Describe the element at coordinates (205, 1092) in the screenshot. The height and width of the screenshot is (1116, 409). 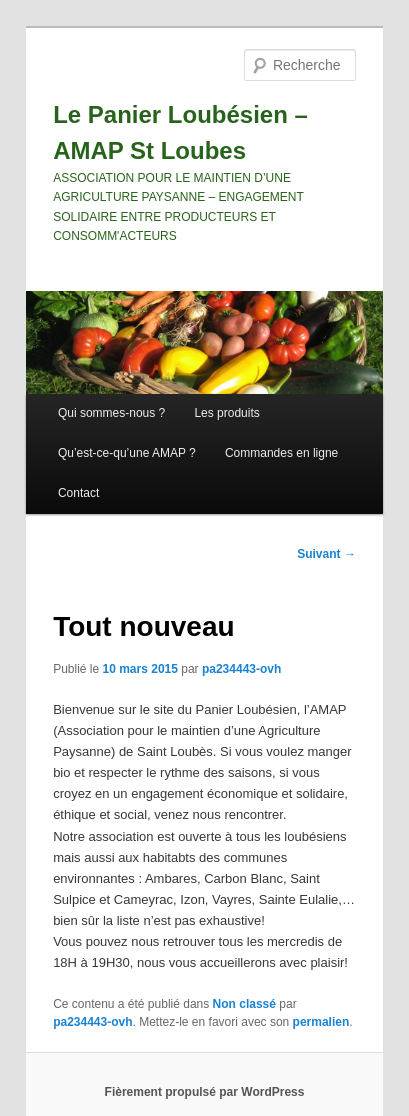
I see `Fièrement propulsé par WordPress` at that location.